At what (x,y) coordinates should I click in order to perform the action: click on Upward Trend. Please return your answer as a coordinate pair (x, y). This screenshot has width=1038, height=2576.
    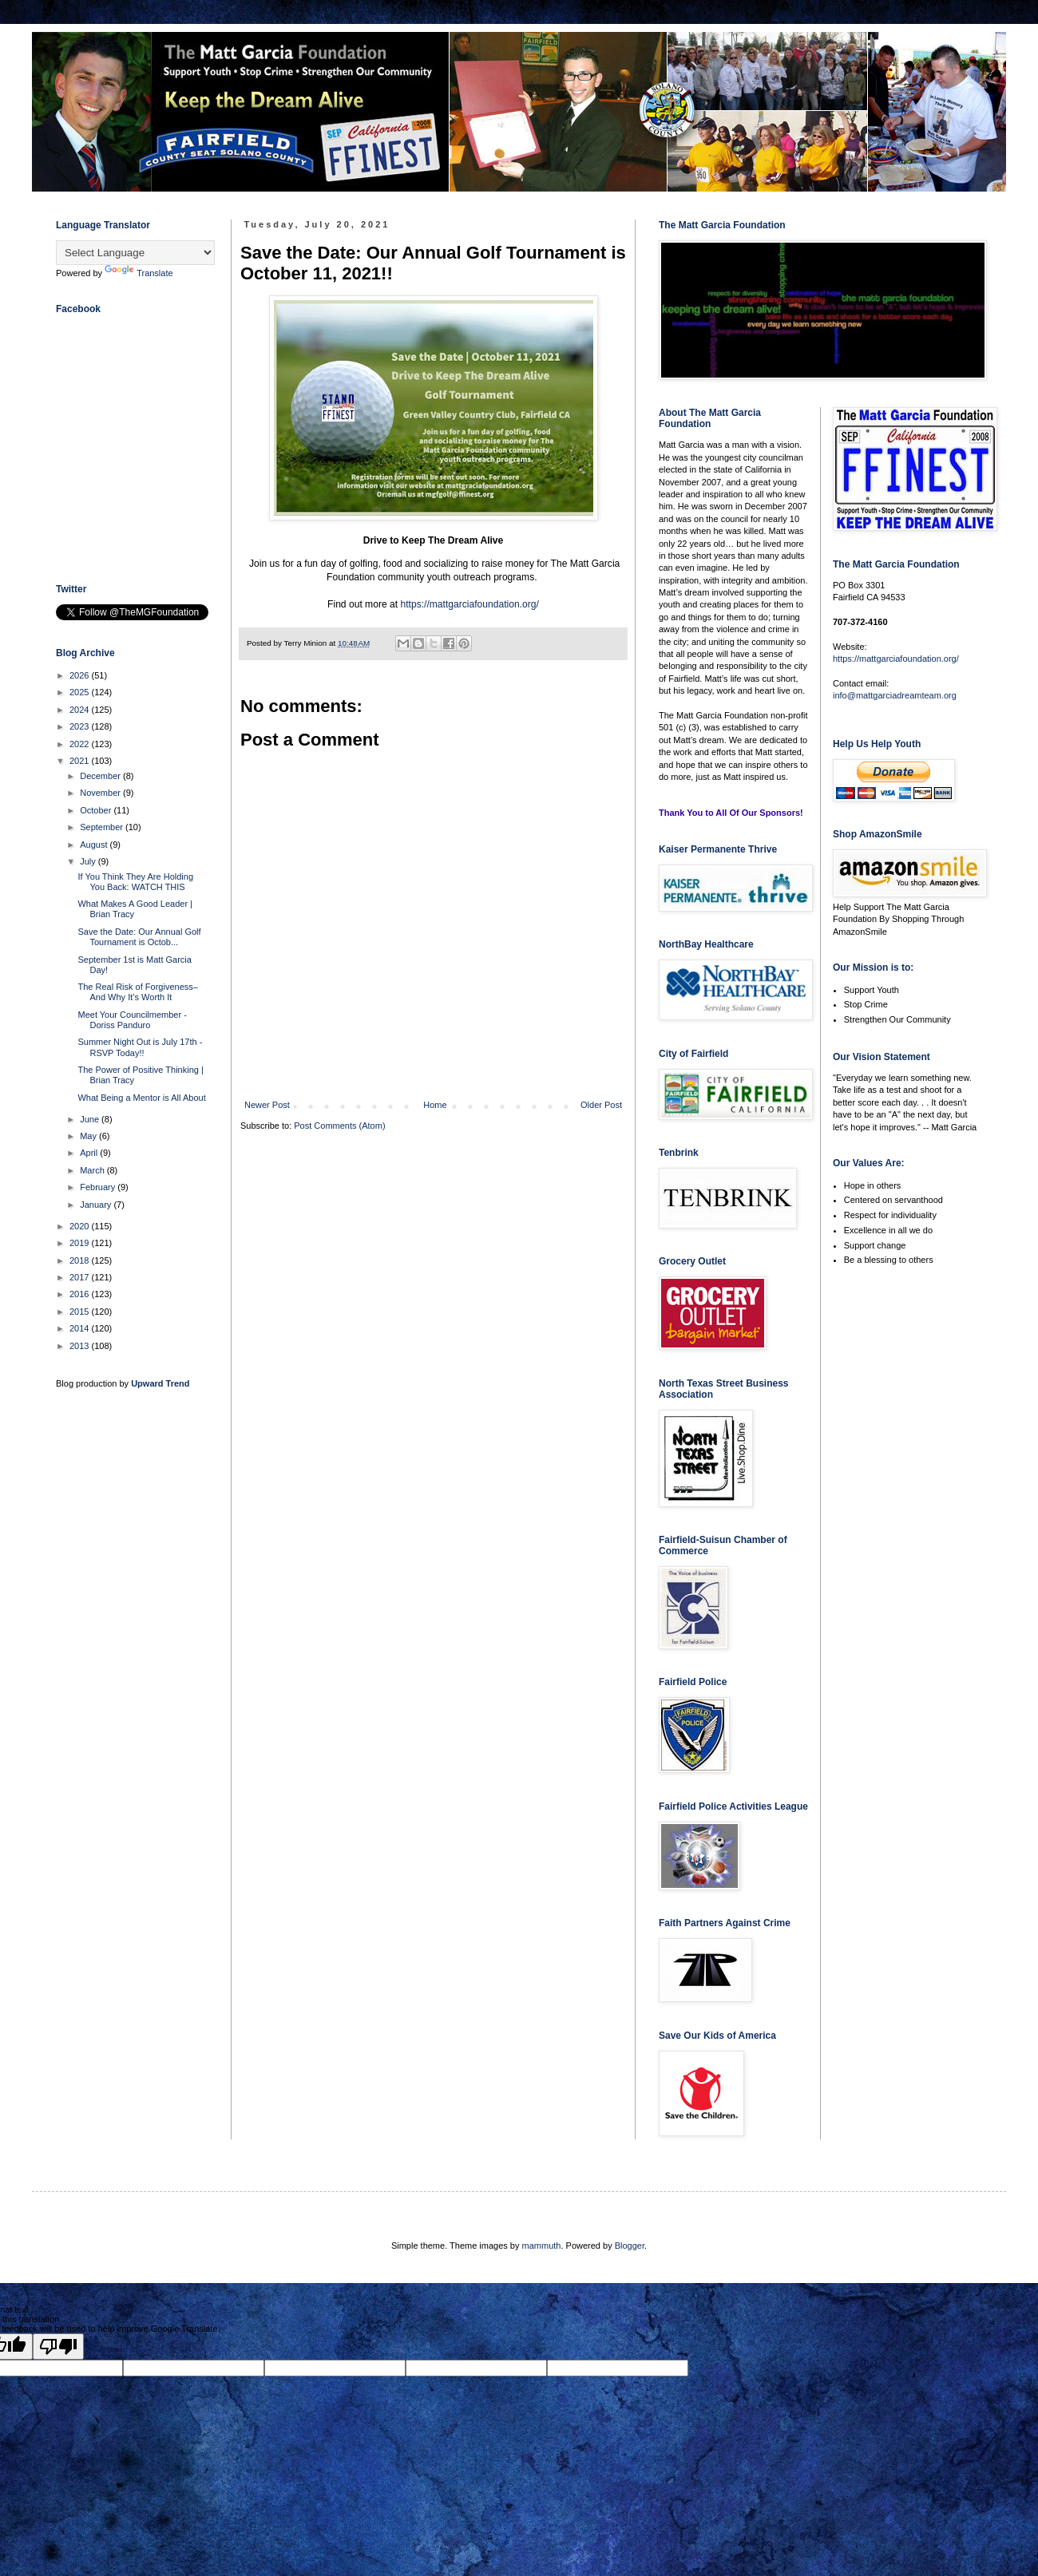
    Looking at the image, I should click on (160, 1383).